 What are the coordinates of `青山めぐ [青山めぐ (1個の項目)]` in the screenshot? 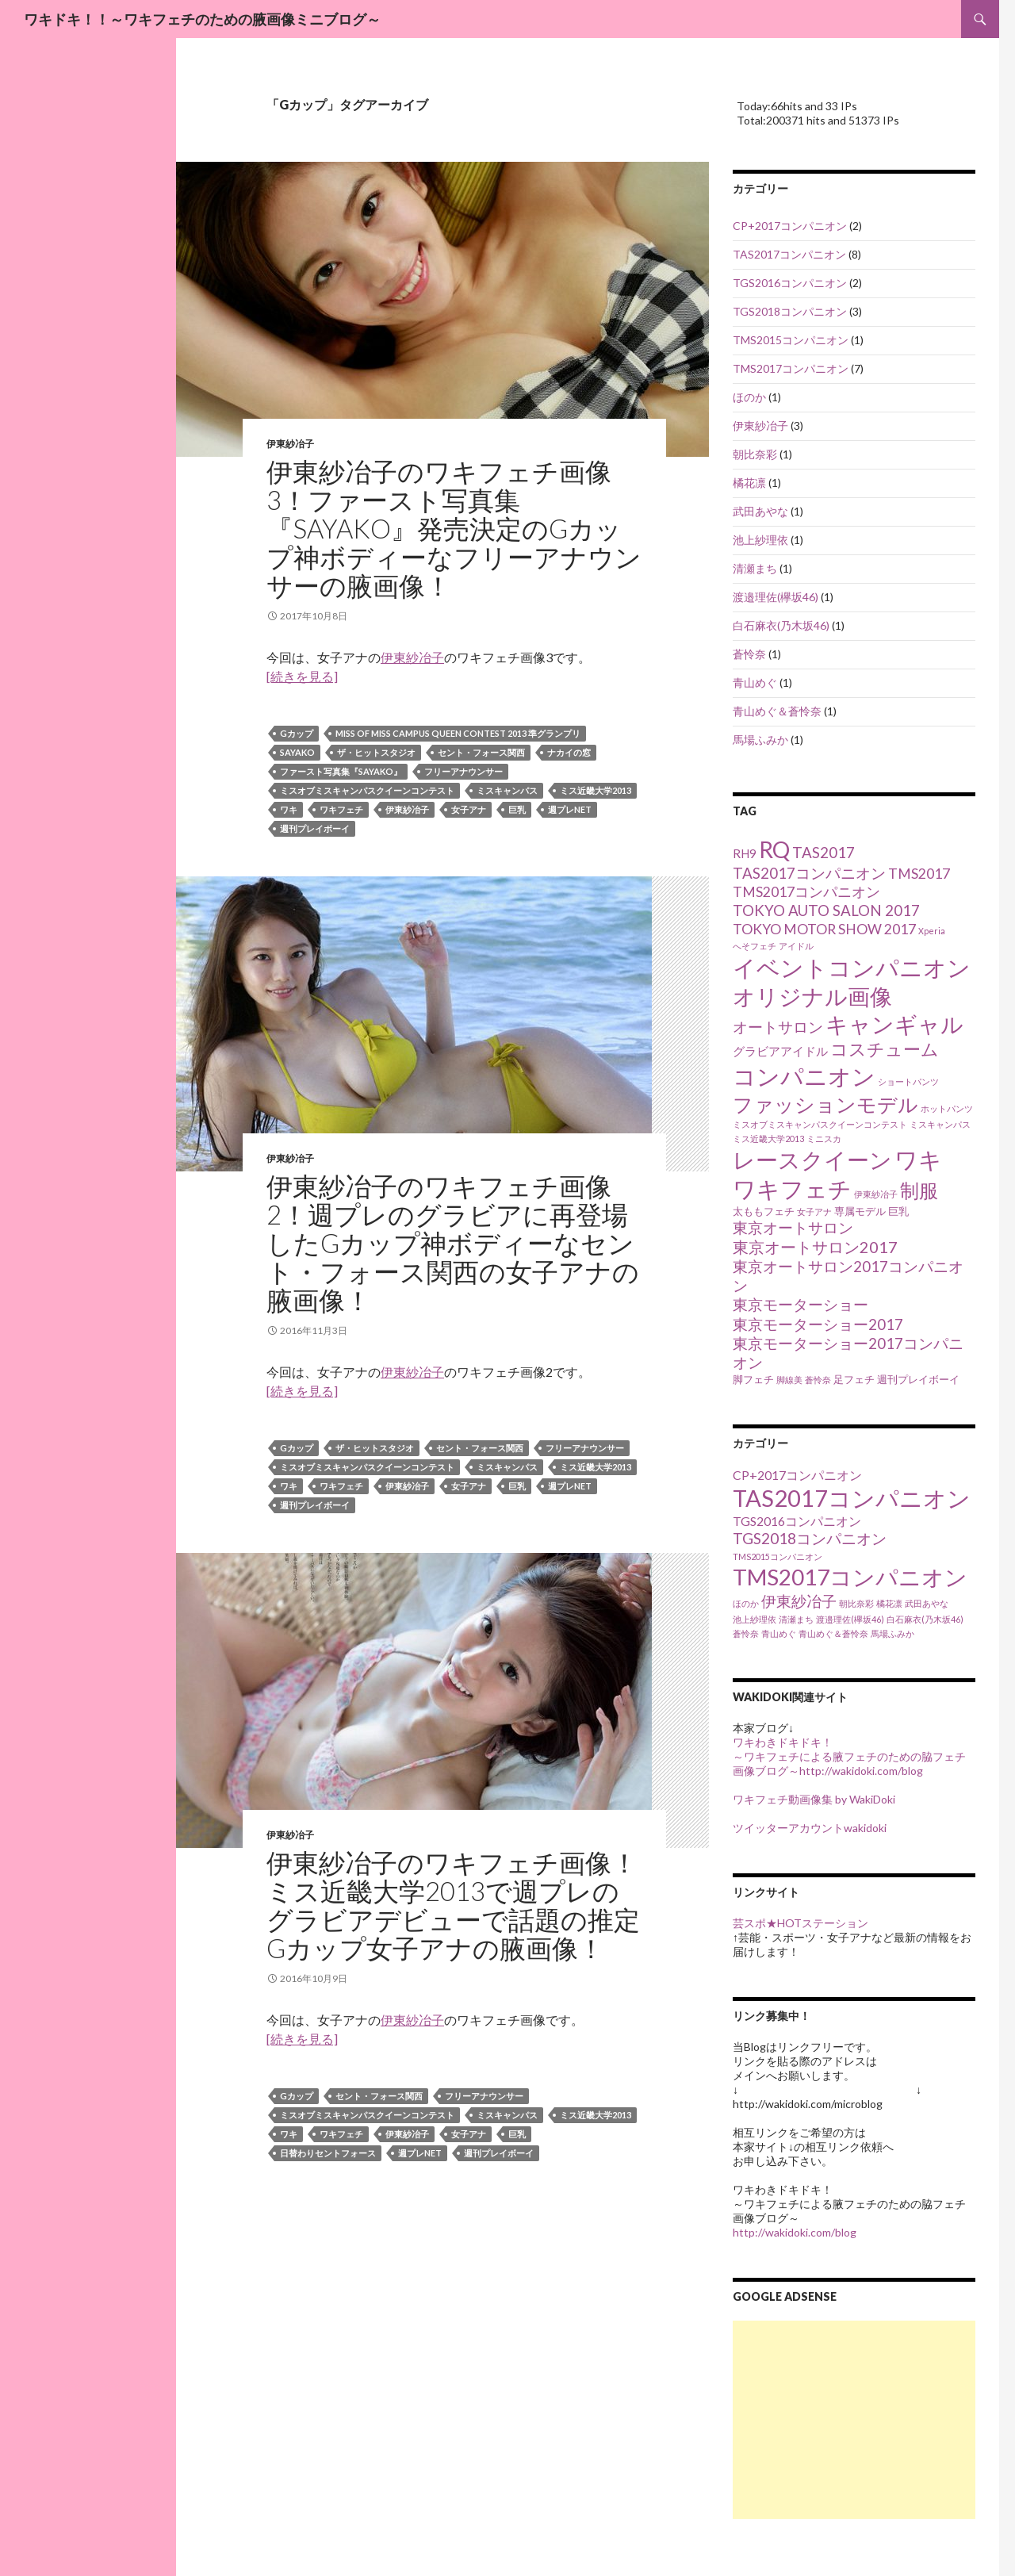 It's located at (778, 1633).